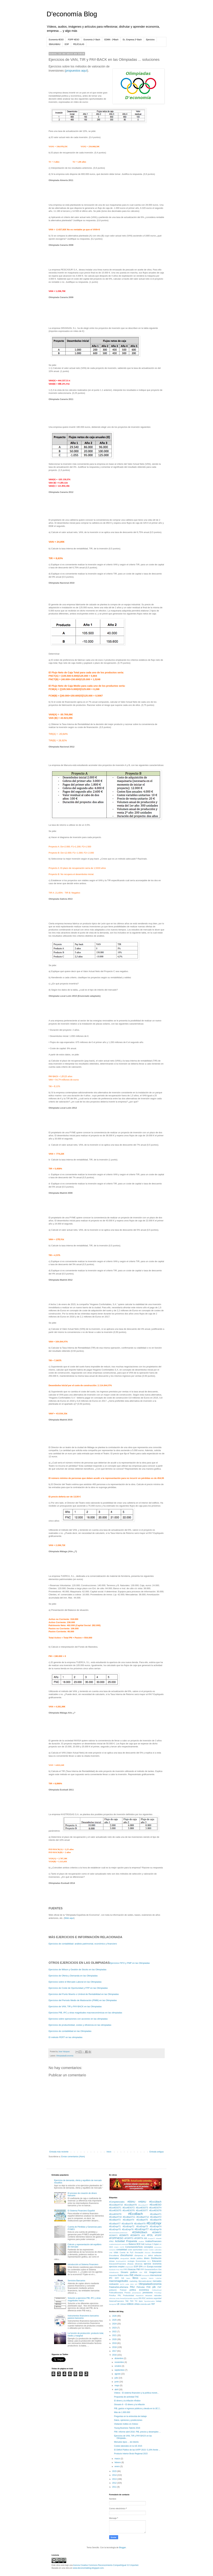  What do you see at coordinates (77, 1969) in the screenshot?
I see `Ejercicios de Wilson y Gestión de Stocks en las Olimpiadas` at bounding box center [77, 1969].